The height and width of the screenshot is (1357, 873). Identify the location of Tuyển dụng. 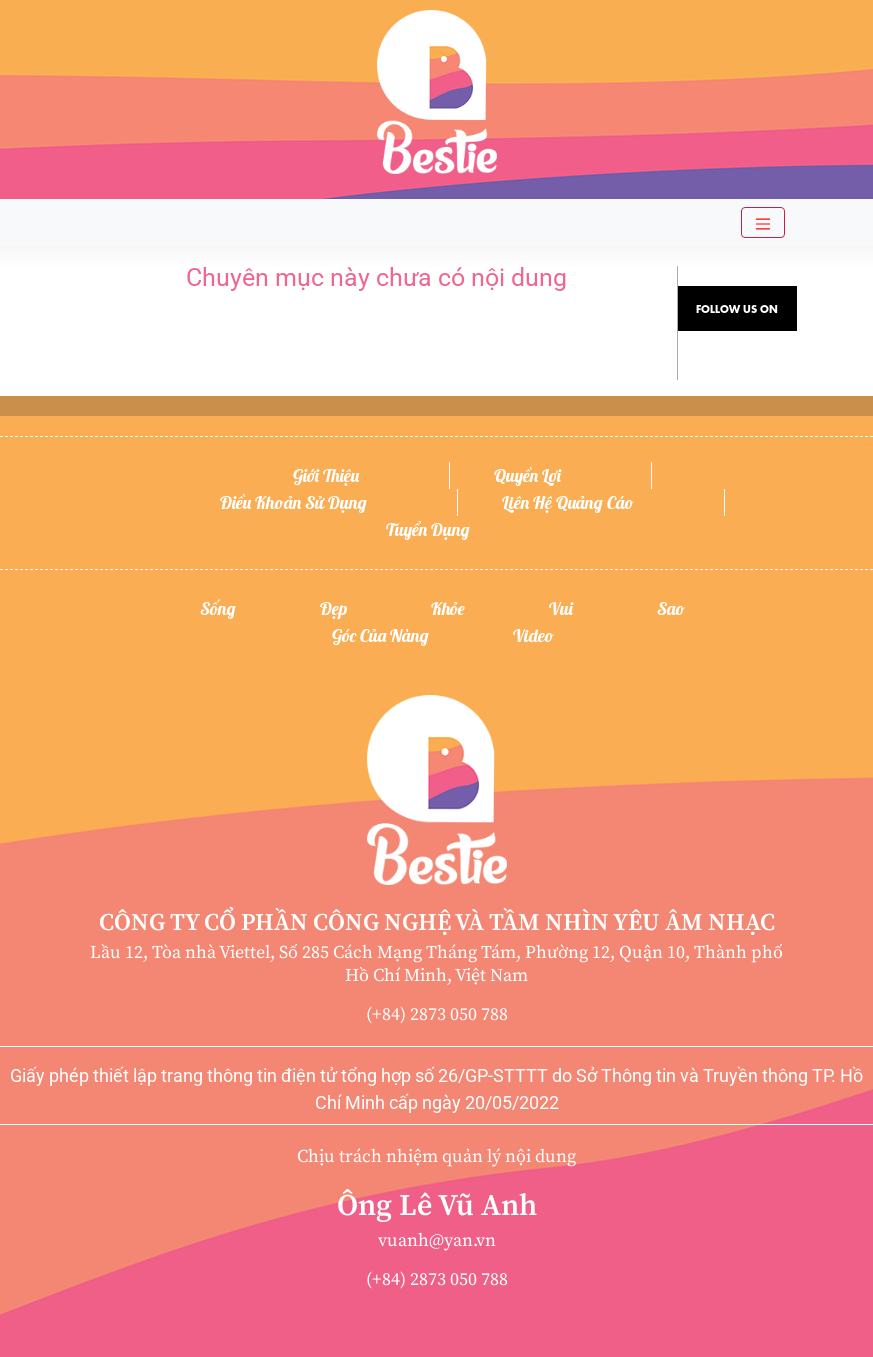
(428, 529).